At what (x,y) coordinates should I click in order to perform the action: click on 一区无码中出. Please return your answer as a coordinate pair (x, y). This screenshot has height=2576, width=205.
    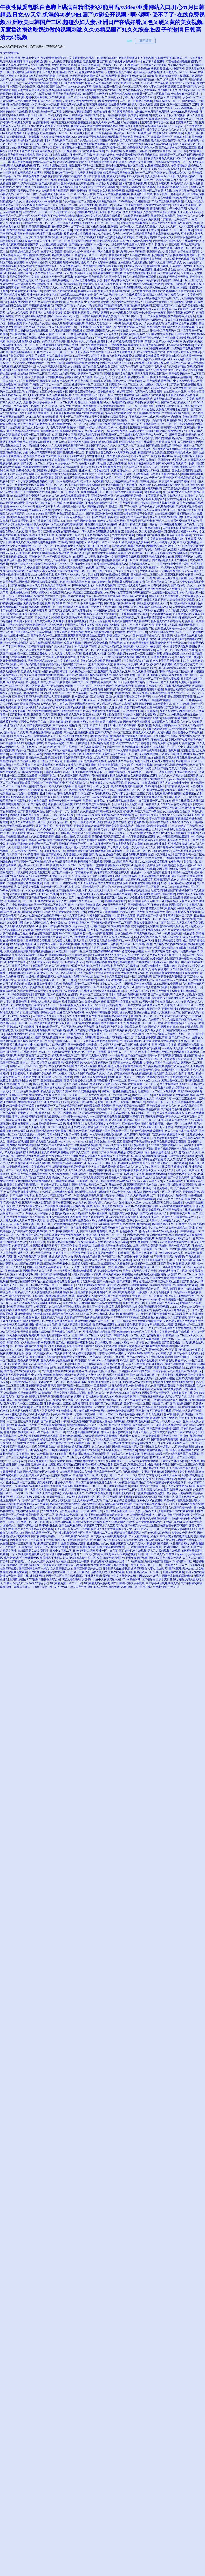
    Looking at the image, I should click on (29, 1019).